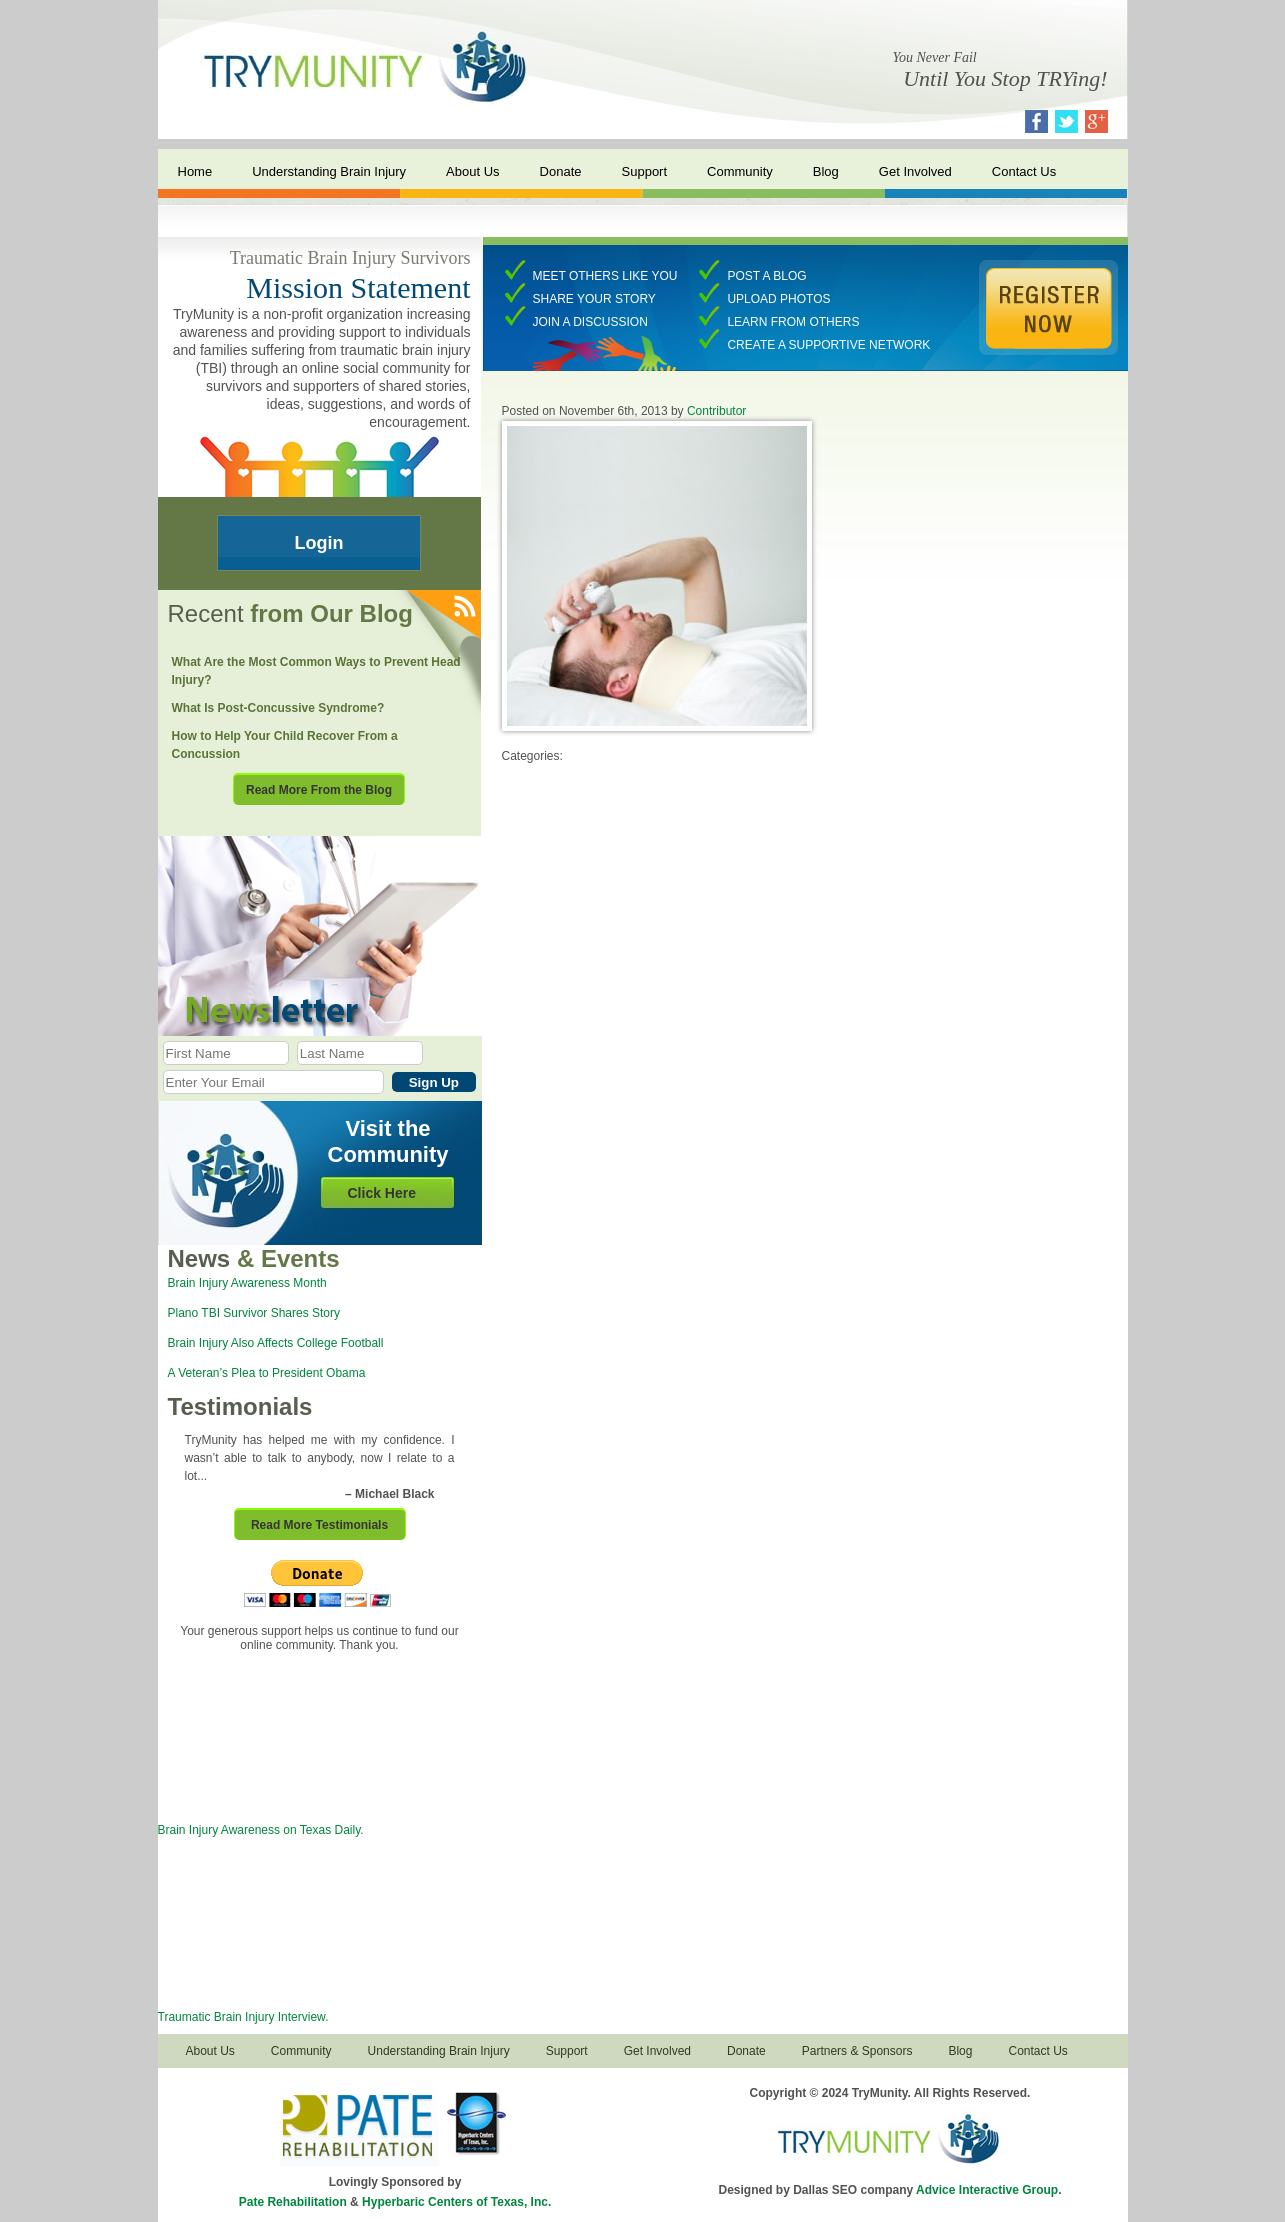  What do you see at coordinates (254, 1313) in the screenshot?
I see `Plano TBI Survivor Shares Story` at bounding box center [254, 1313].